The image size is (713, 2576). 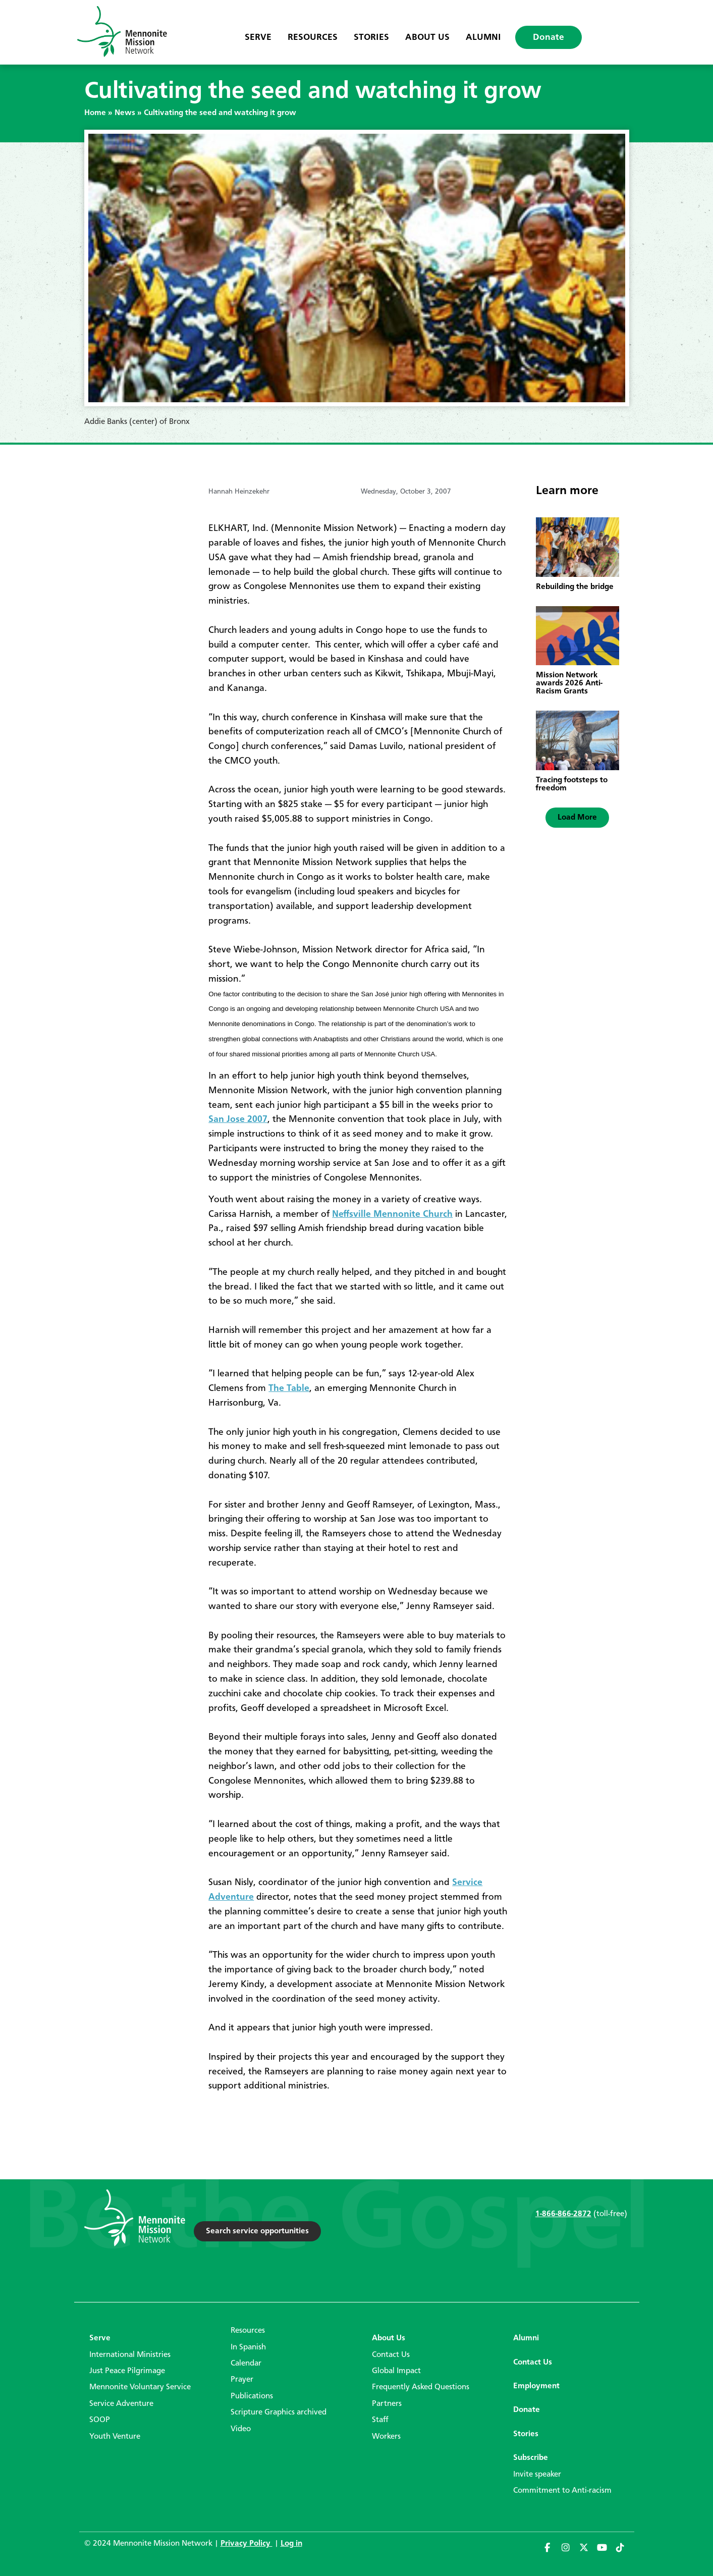 What do you see at coordinates (563, 2214) in the screenshot?
I see `1-866-866-2872` at bounding box center [563, 2214].